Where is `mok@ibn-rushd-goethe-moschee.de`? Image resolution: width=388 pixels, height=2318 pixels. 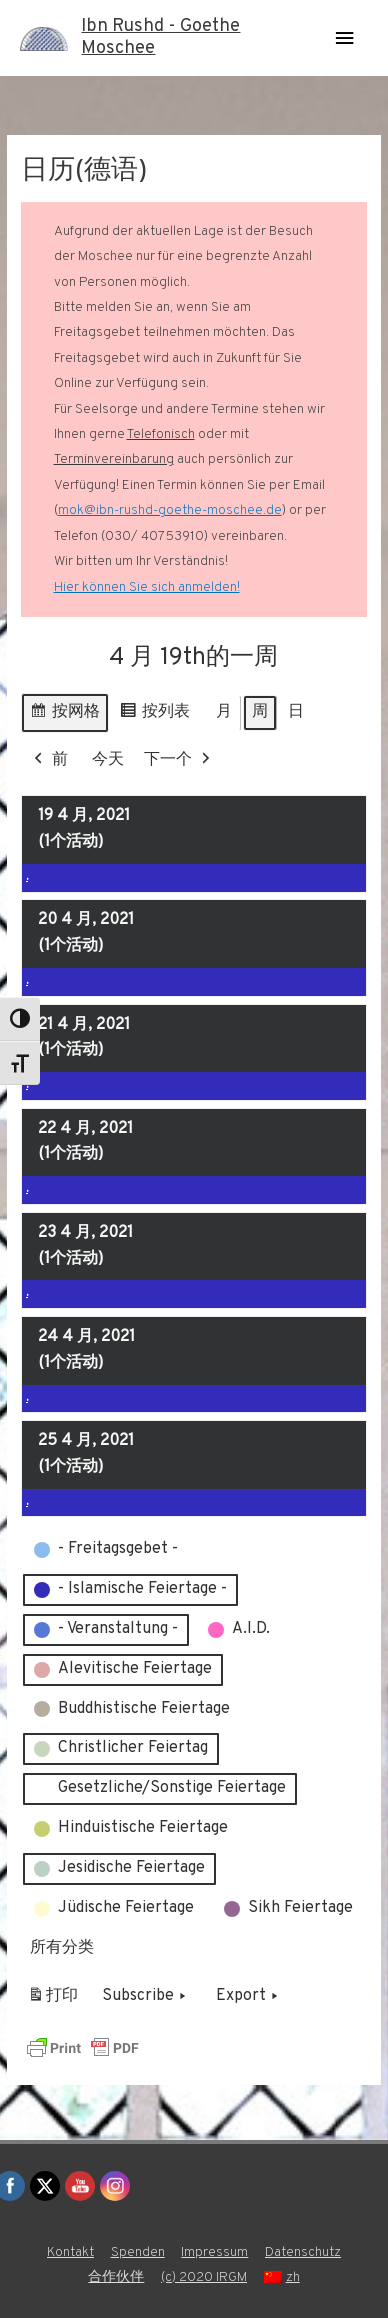
mok@ibn-rushd-goethe-moschee.de is located at coordinates (170, 510).